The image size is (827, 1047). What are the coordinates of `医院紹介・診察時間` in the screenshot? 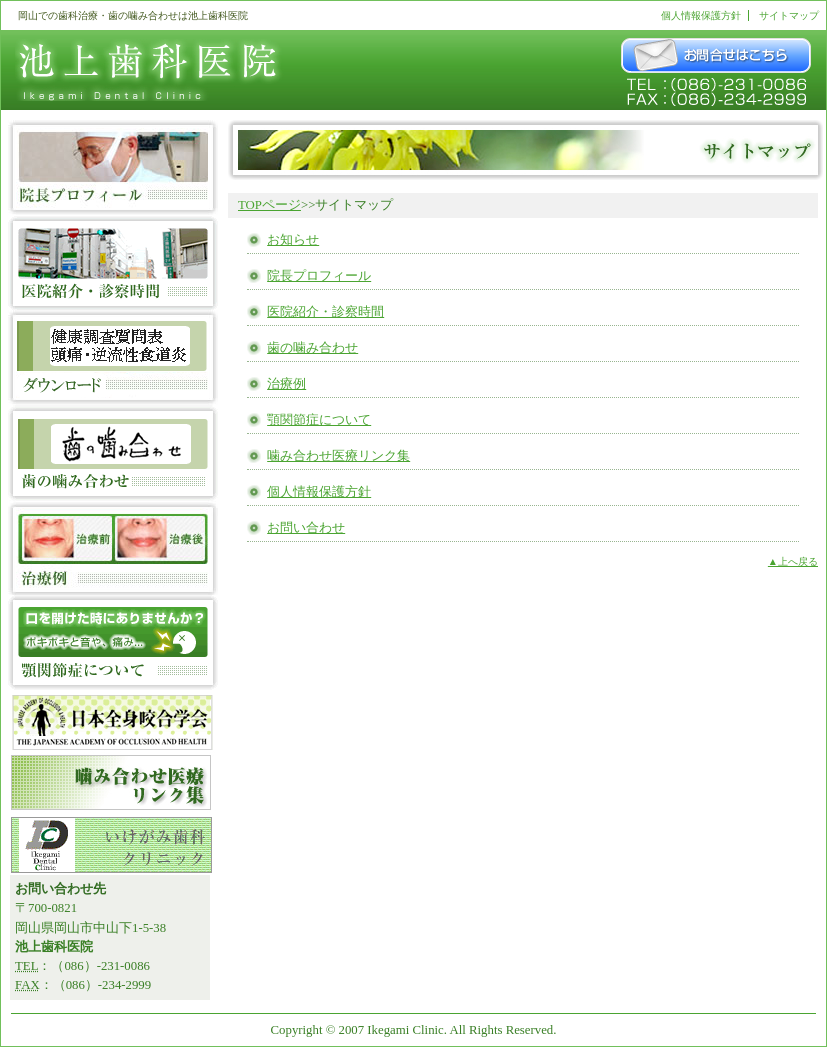 It's located at (325, 312).